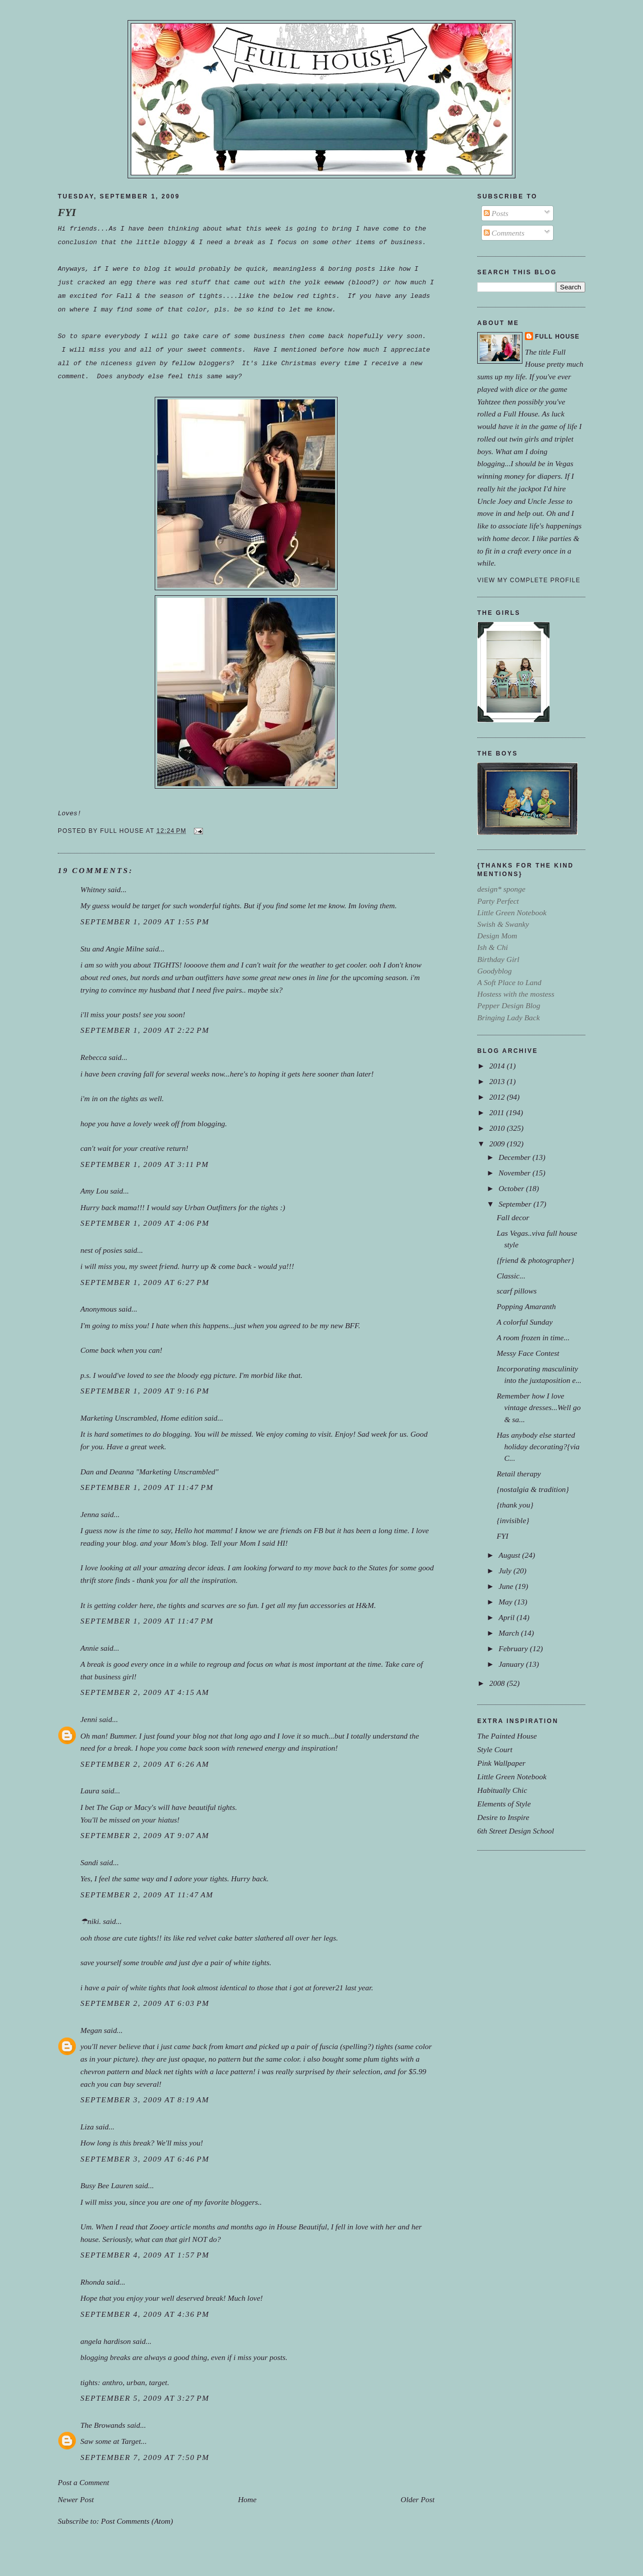 The width and height of the screenshot is (643, 2576). What do you see at coordinates (504, 233) in the screenshot?
I see `Comments` at bounding box center [504, 233].